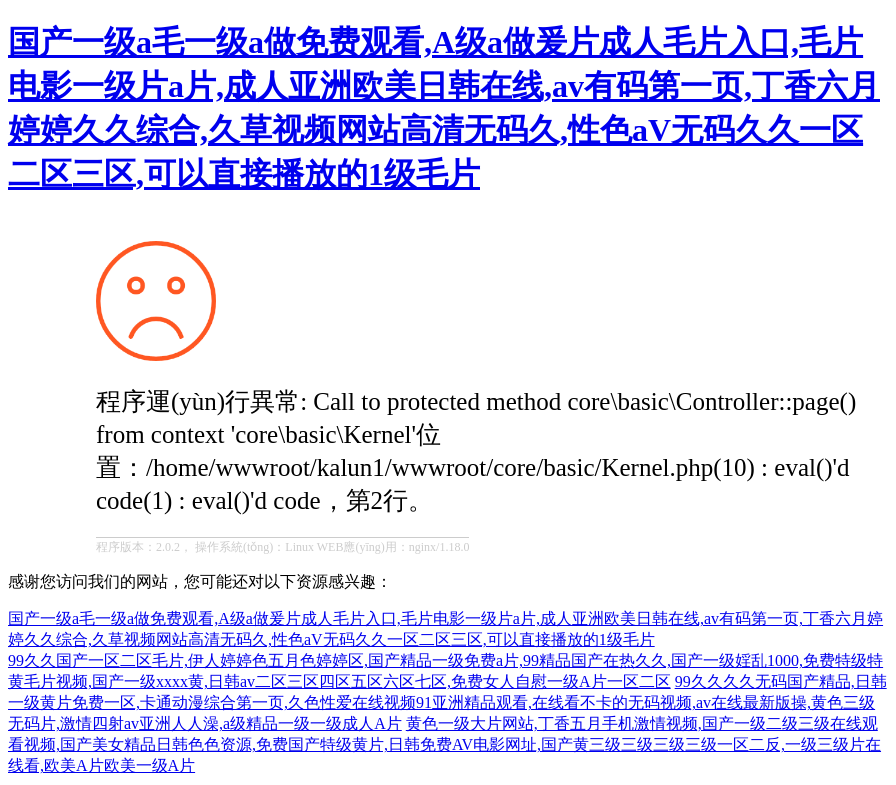 This screenshot has width=896, height=785. I want to click on 黄色一级大片网站,丁香五月手机激情视频,国产一级二级三级在线观看视频,国产美女精品日韩色色资源,免费国产特级黄片,日韩免费AV电影网址,国产黄三级三级三级三级一区二反,一级三级片在线看,欧美A片欧美一级A片, so click(444, 744).